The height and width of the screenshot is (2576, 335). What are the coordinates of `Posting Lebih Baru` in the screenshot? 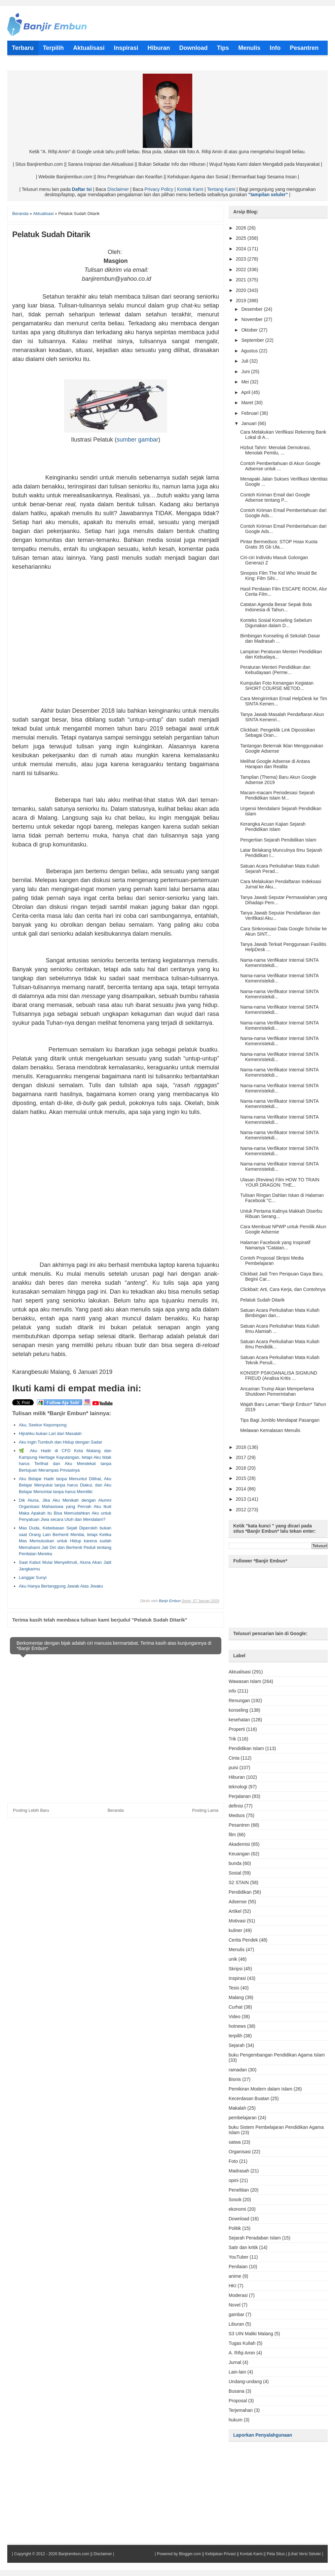 It's located at (31, 1810).